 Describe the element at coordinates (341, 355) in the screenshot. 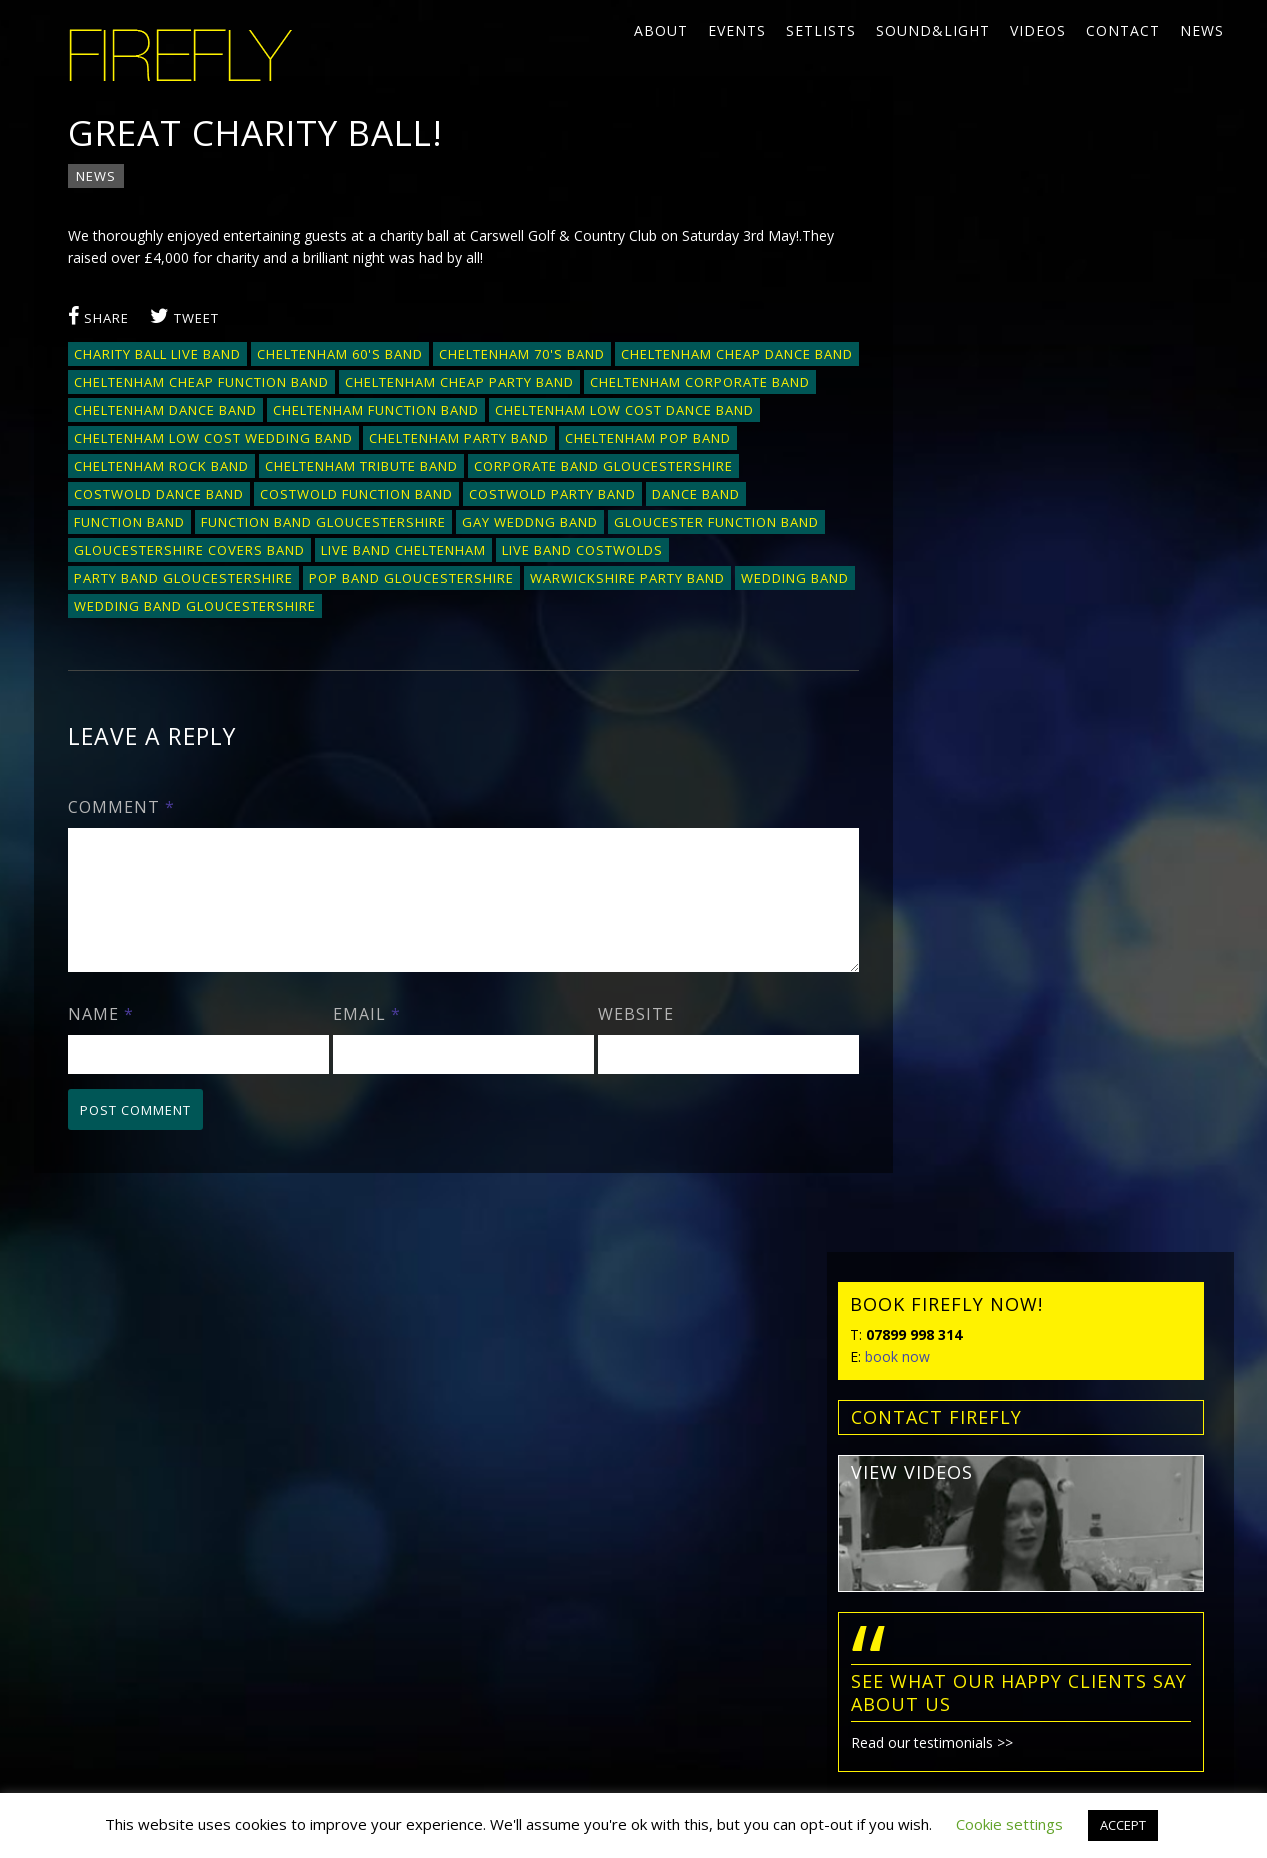

I see `Cheltenham 60's band` at that location.